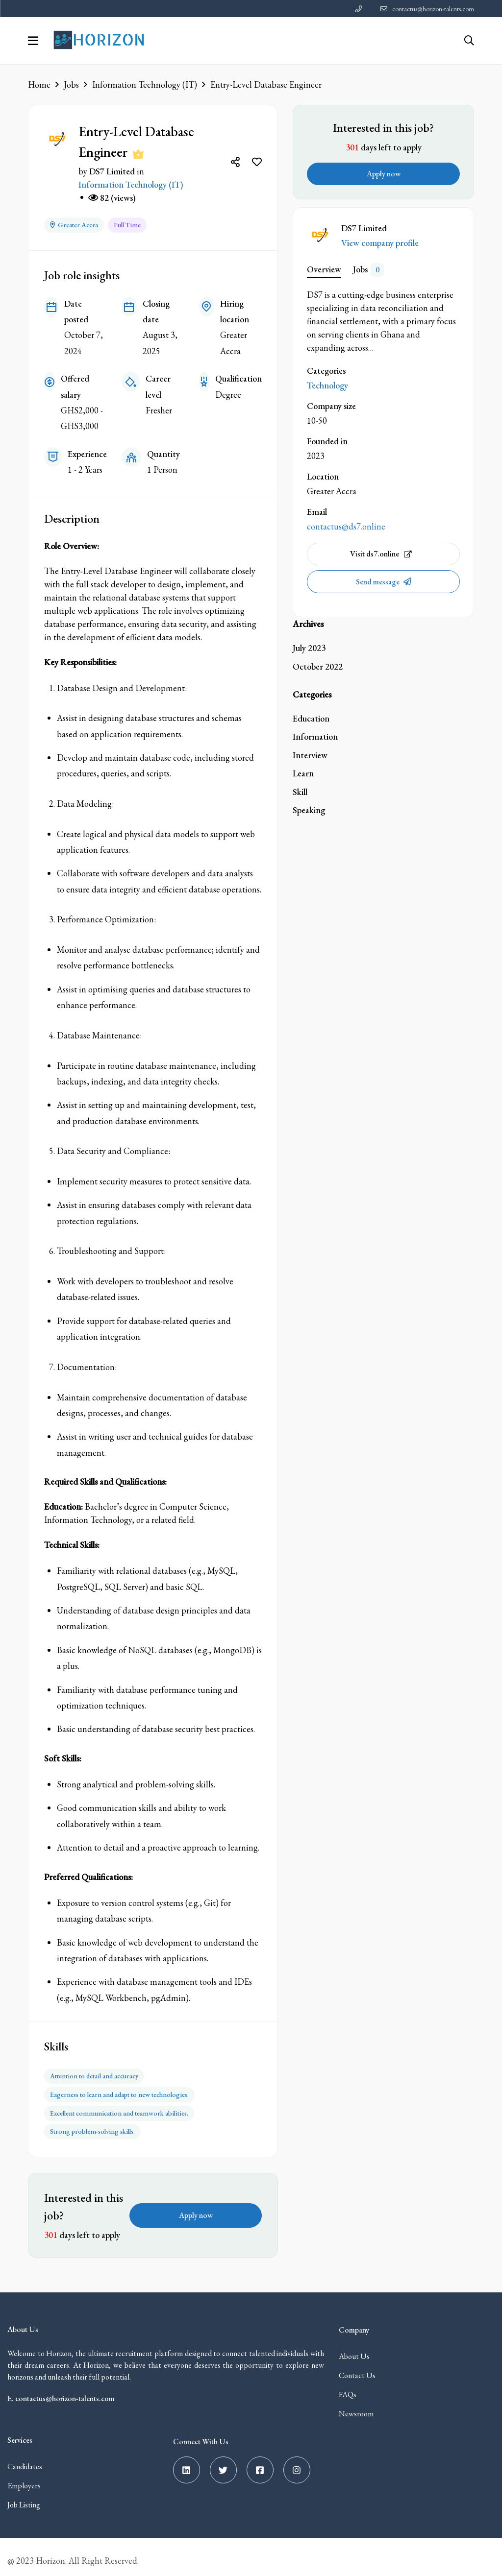 This screenshot has height=2576, width=502. I want to click on [Facebook], so click(260, 2463).